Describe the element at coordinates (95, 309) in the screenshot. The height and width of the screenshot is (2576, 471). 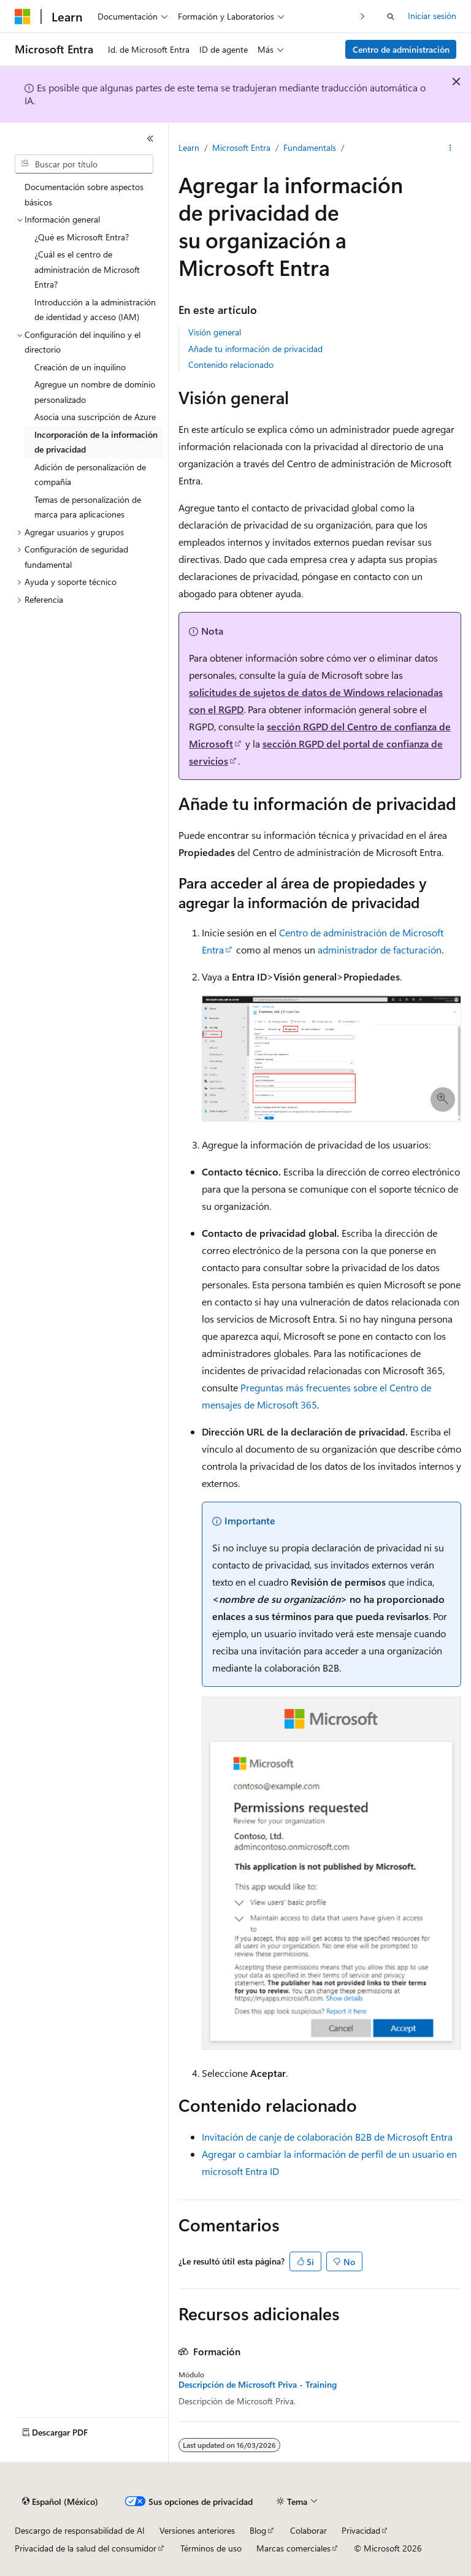
I see `Introducción a la administración de identidad y acceso (IAM) [treeitem]` at that location.